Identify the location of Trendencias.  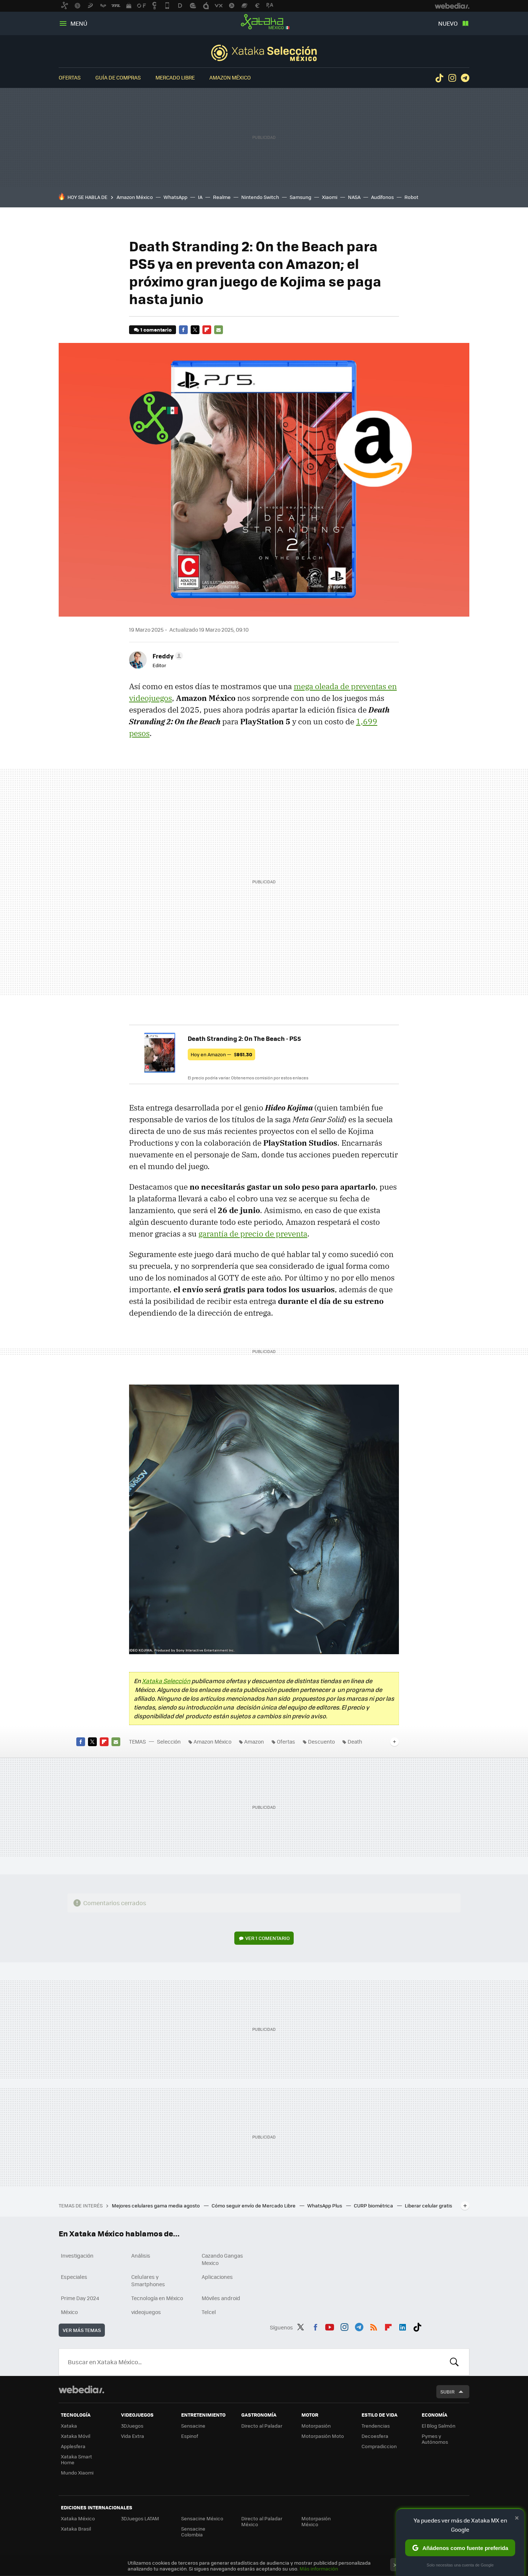
(376, 2425).